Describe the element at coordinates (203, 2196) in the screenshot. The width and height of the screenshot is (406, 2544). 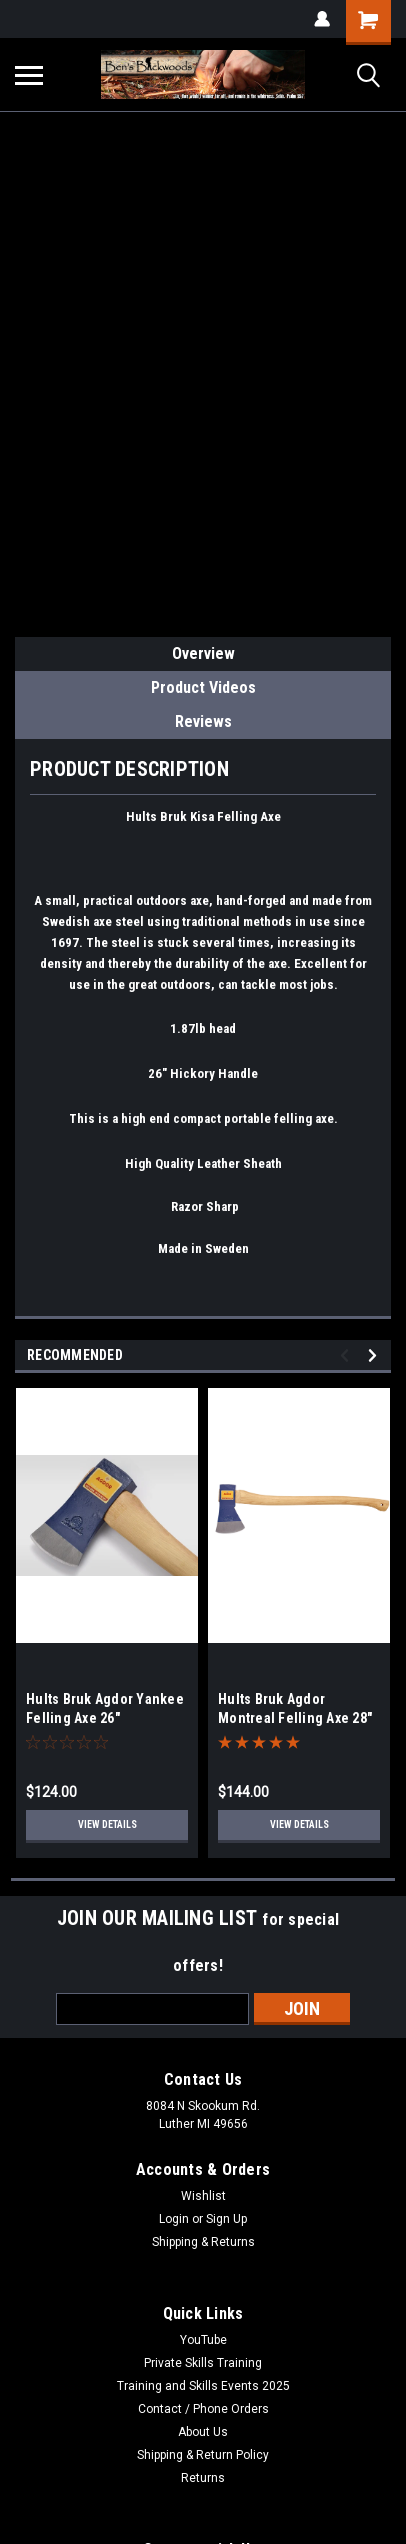
I see `Wishlist` at that location.